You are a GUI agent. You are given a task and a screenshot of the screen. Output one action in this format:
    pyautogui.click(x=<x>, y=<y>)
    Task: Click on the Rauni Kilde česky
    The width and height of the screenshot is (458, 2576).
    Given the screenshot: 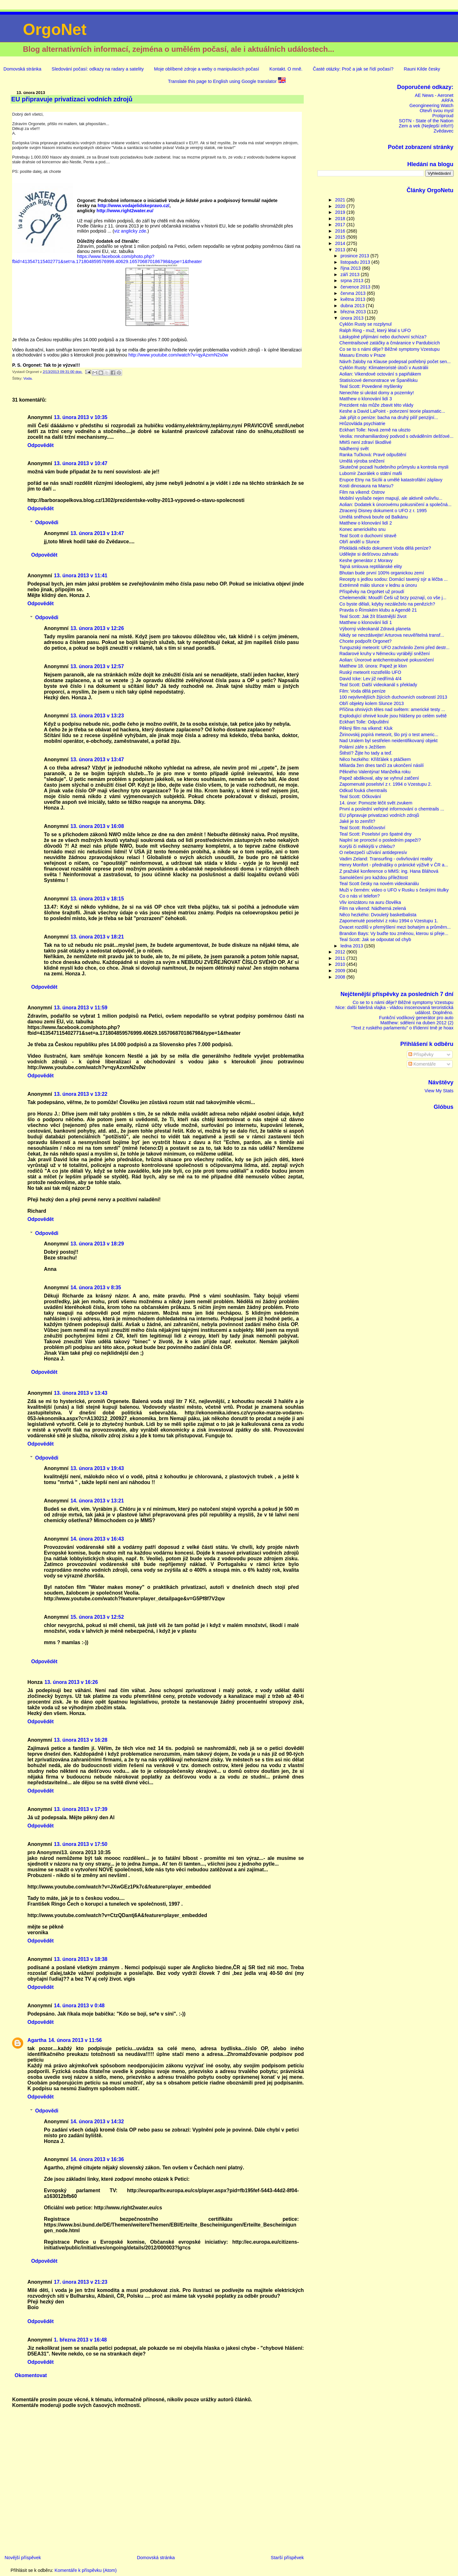 What is the action you would take?
    pyautogui.click(x=422, y=68)
    